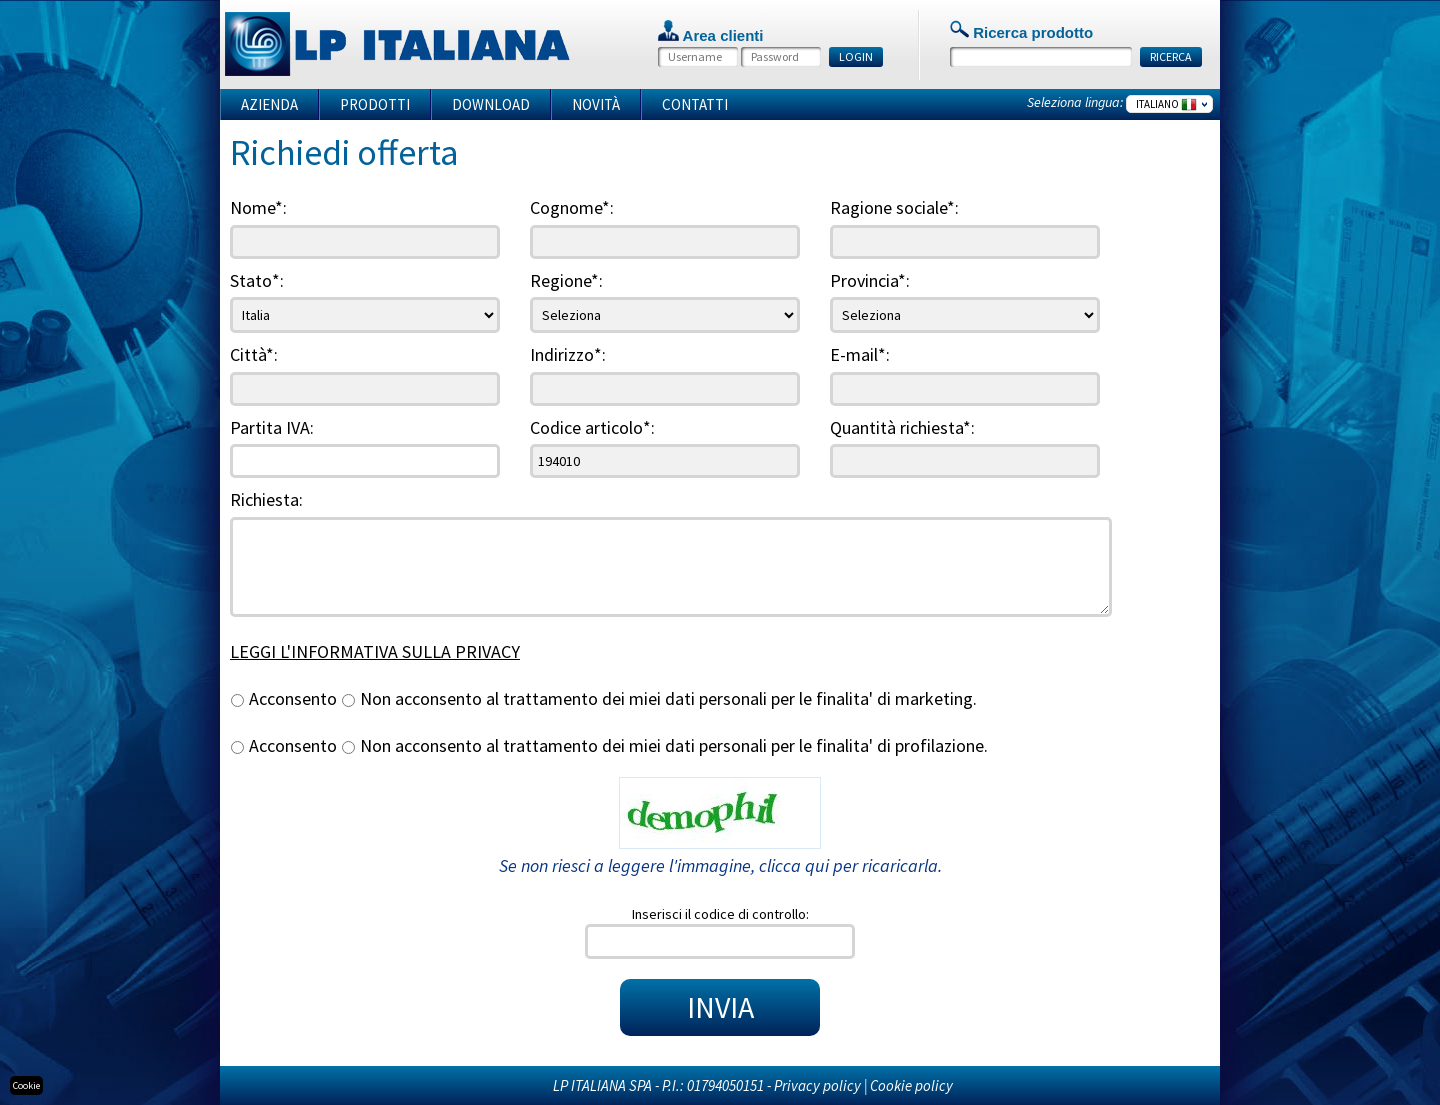  Describe the element at coordinates (695, 104) in the screenshot. I see `Contatti` at that location.